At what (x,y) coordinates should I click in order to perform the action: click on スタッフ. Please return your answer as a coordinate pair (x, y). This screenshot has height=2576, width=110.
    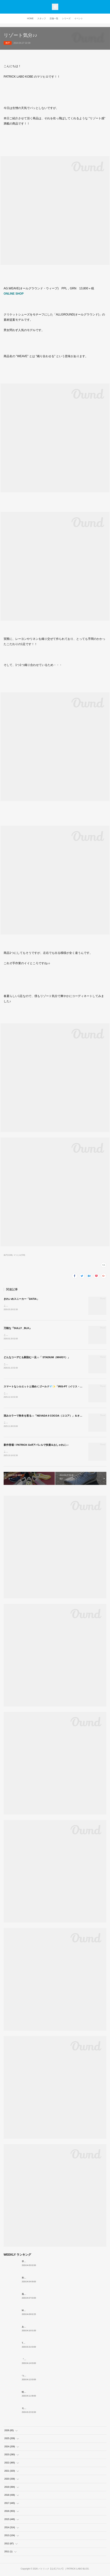
    Looking at the image, I should click on (41, 18).